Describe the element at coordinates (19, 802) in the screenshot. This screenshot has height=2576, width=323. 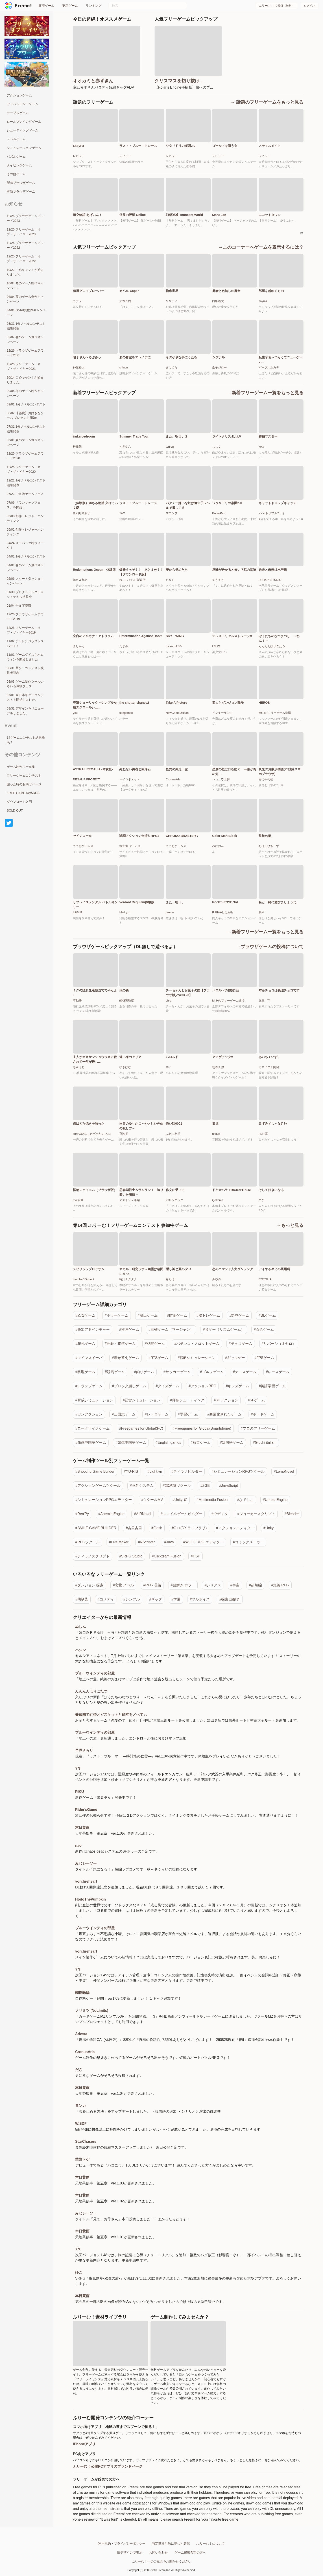
I see `ダウンロード入門` at that location.